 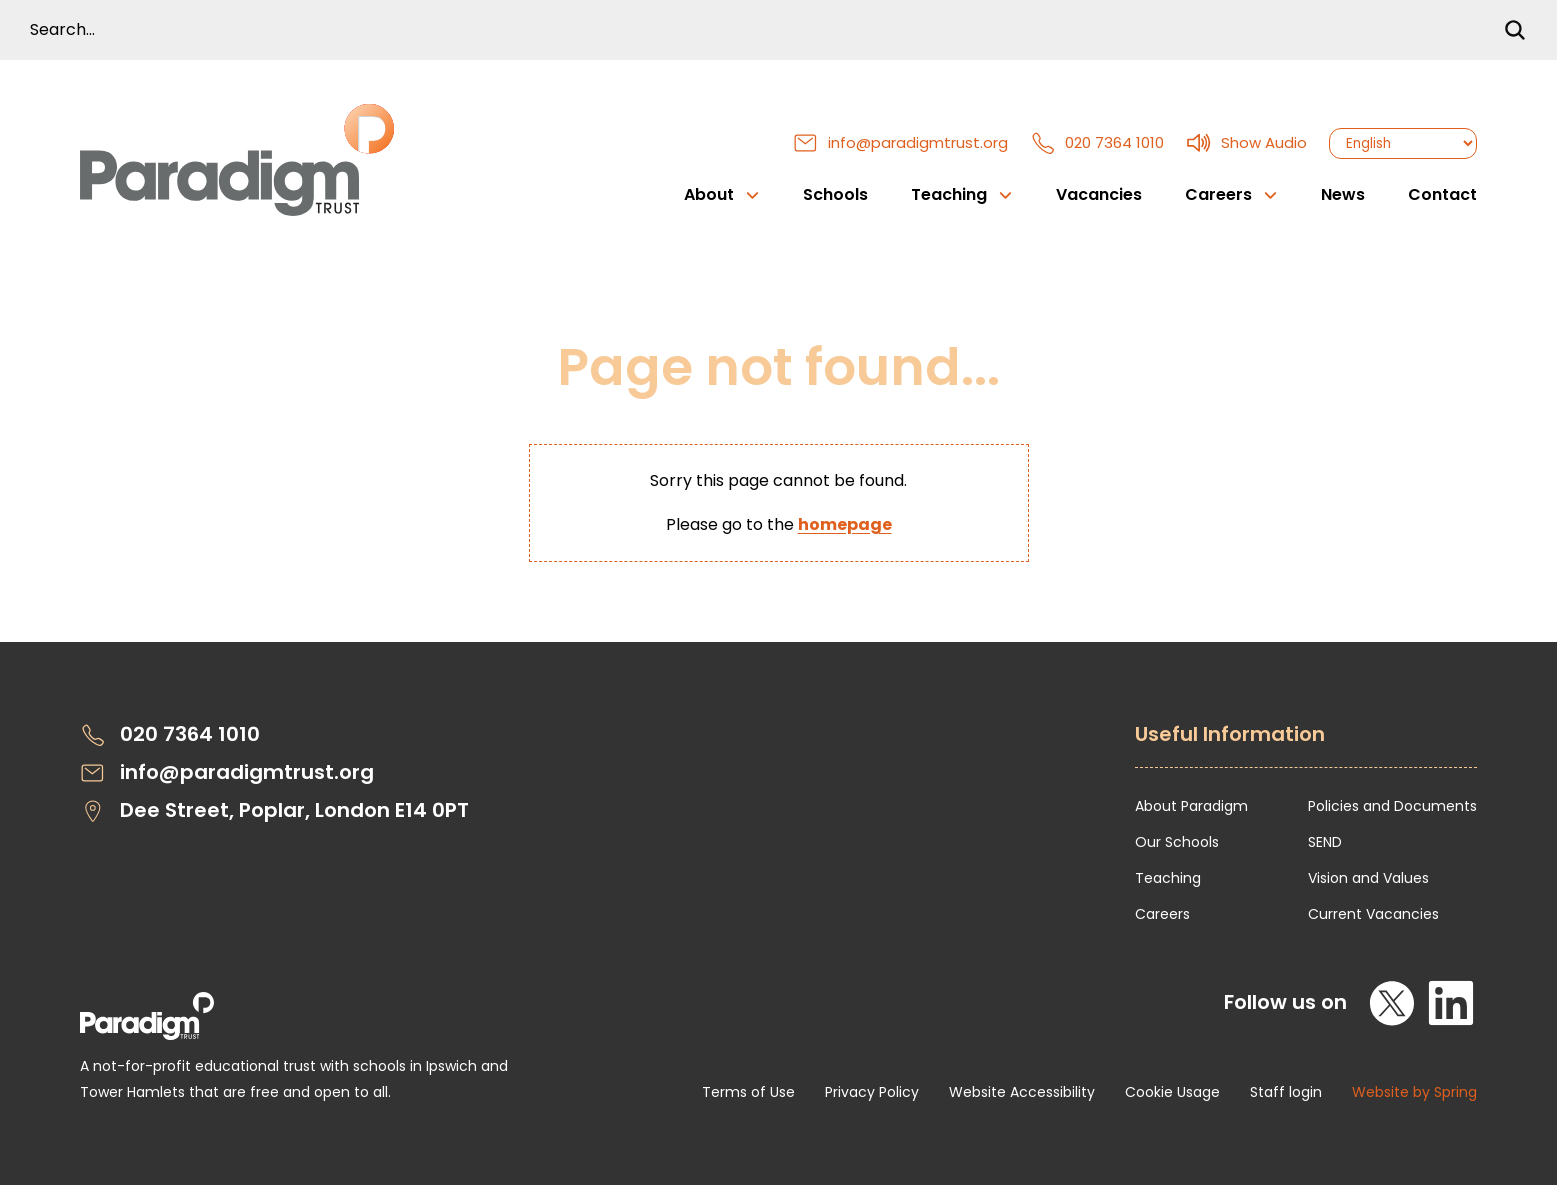 I want to click on Vacancies, so click(x=1099, y=194).